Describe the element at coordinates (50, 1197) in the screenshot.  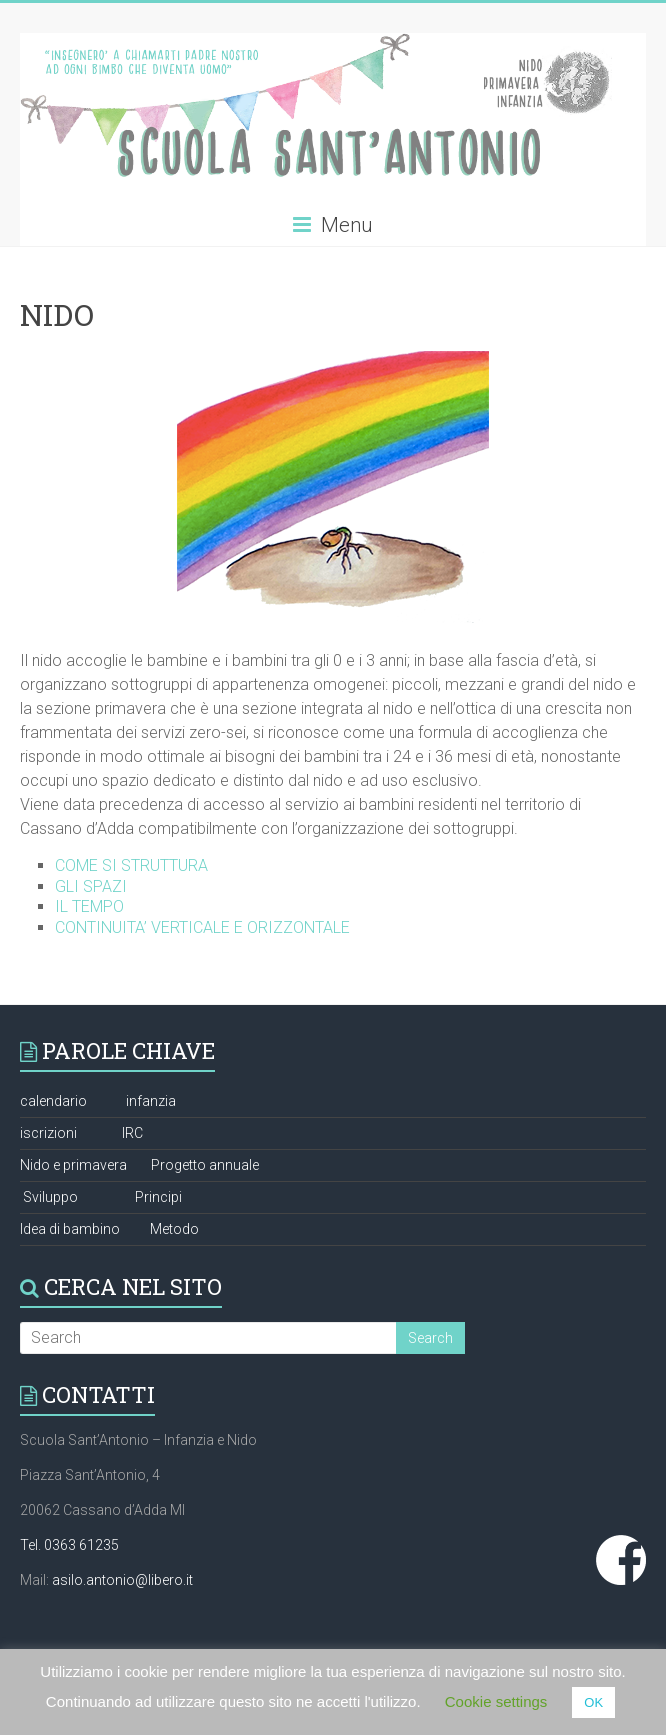
I see `Sviluppo` at that location.